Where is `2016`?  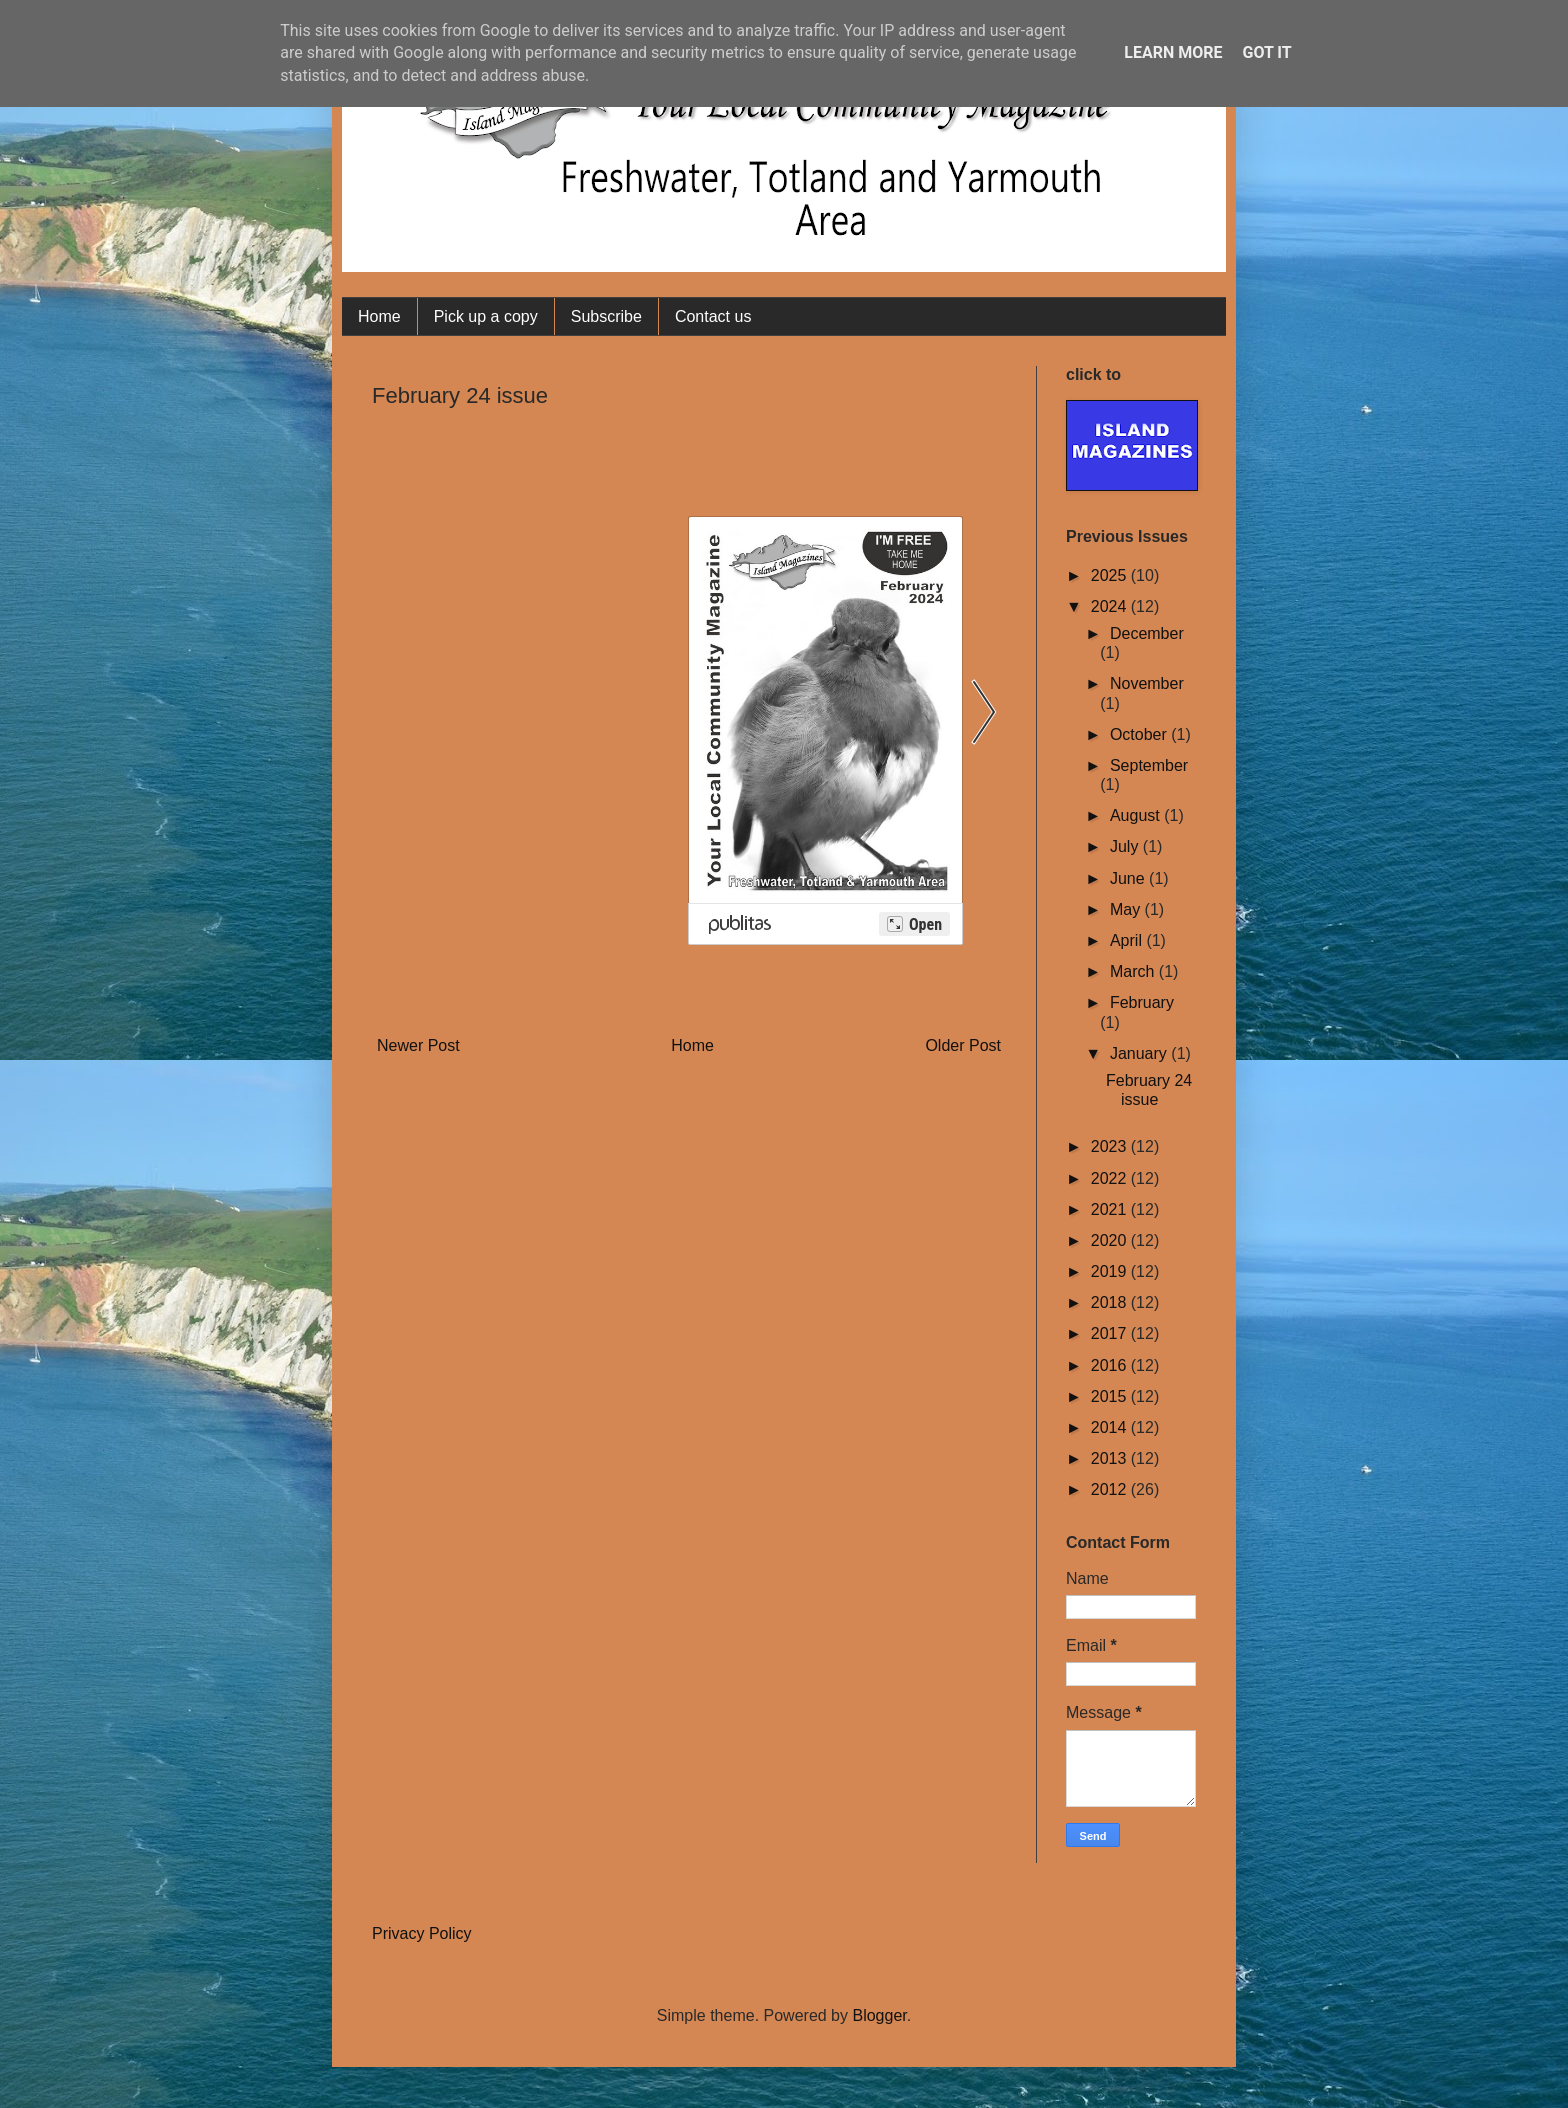 2016 is located at coordinates (1111, 1365).